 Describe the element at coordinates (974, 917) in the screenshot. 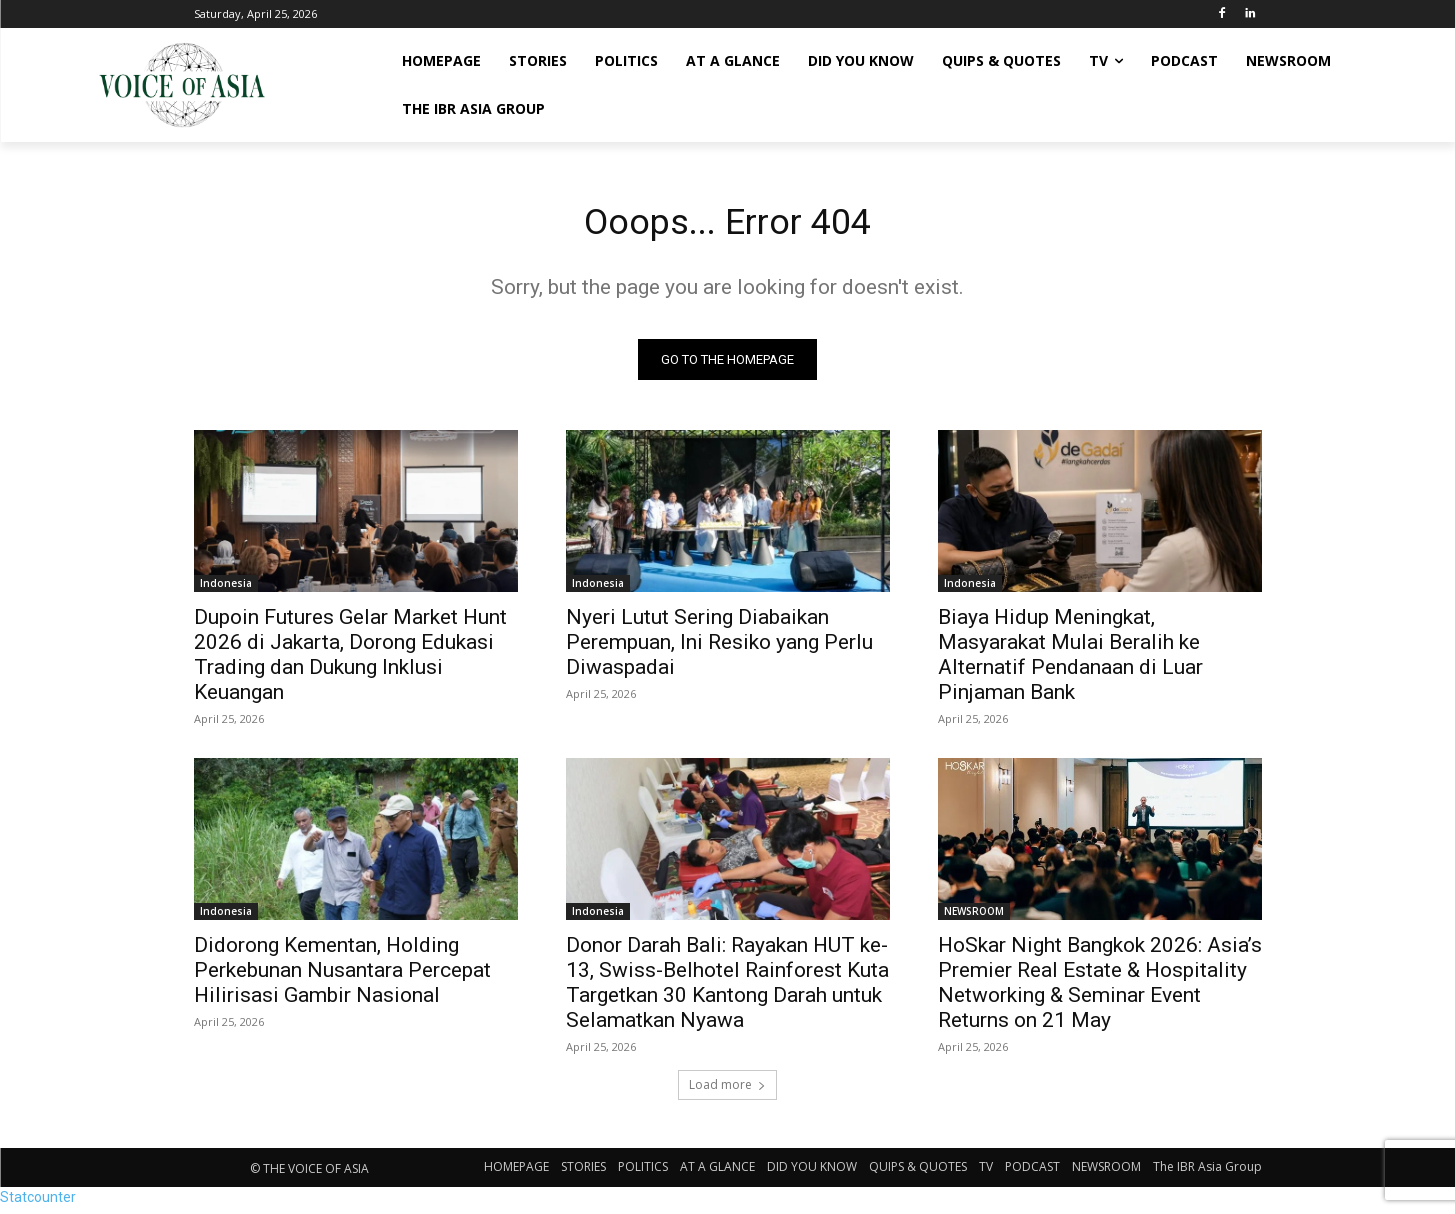

I see `NEWSROOM` at that location.